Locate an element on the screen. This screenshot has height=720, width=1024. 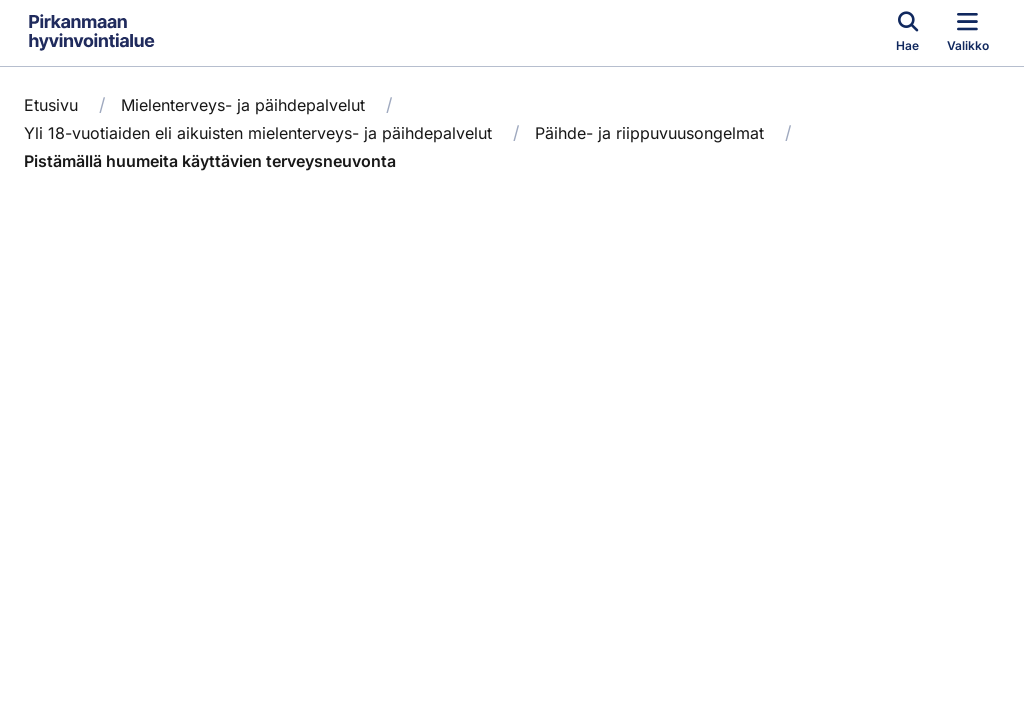
Yli 18-vuotiaiden eli aikuisten mielenterveys- ja päihdepalvelut is located at coordinates (258, 133).